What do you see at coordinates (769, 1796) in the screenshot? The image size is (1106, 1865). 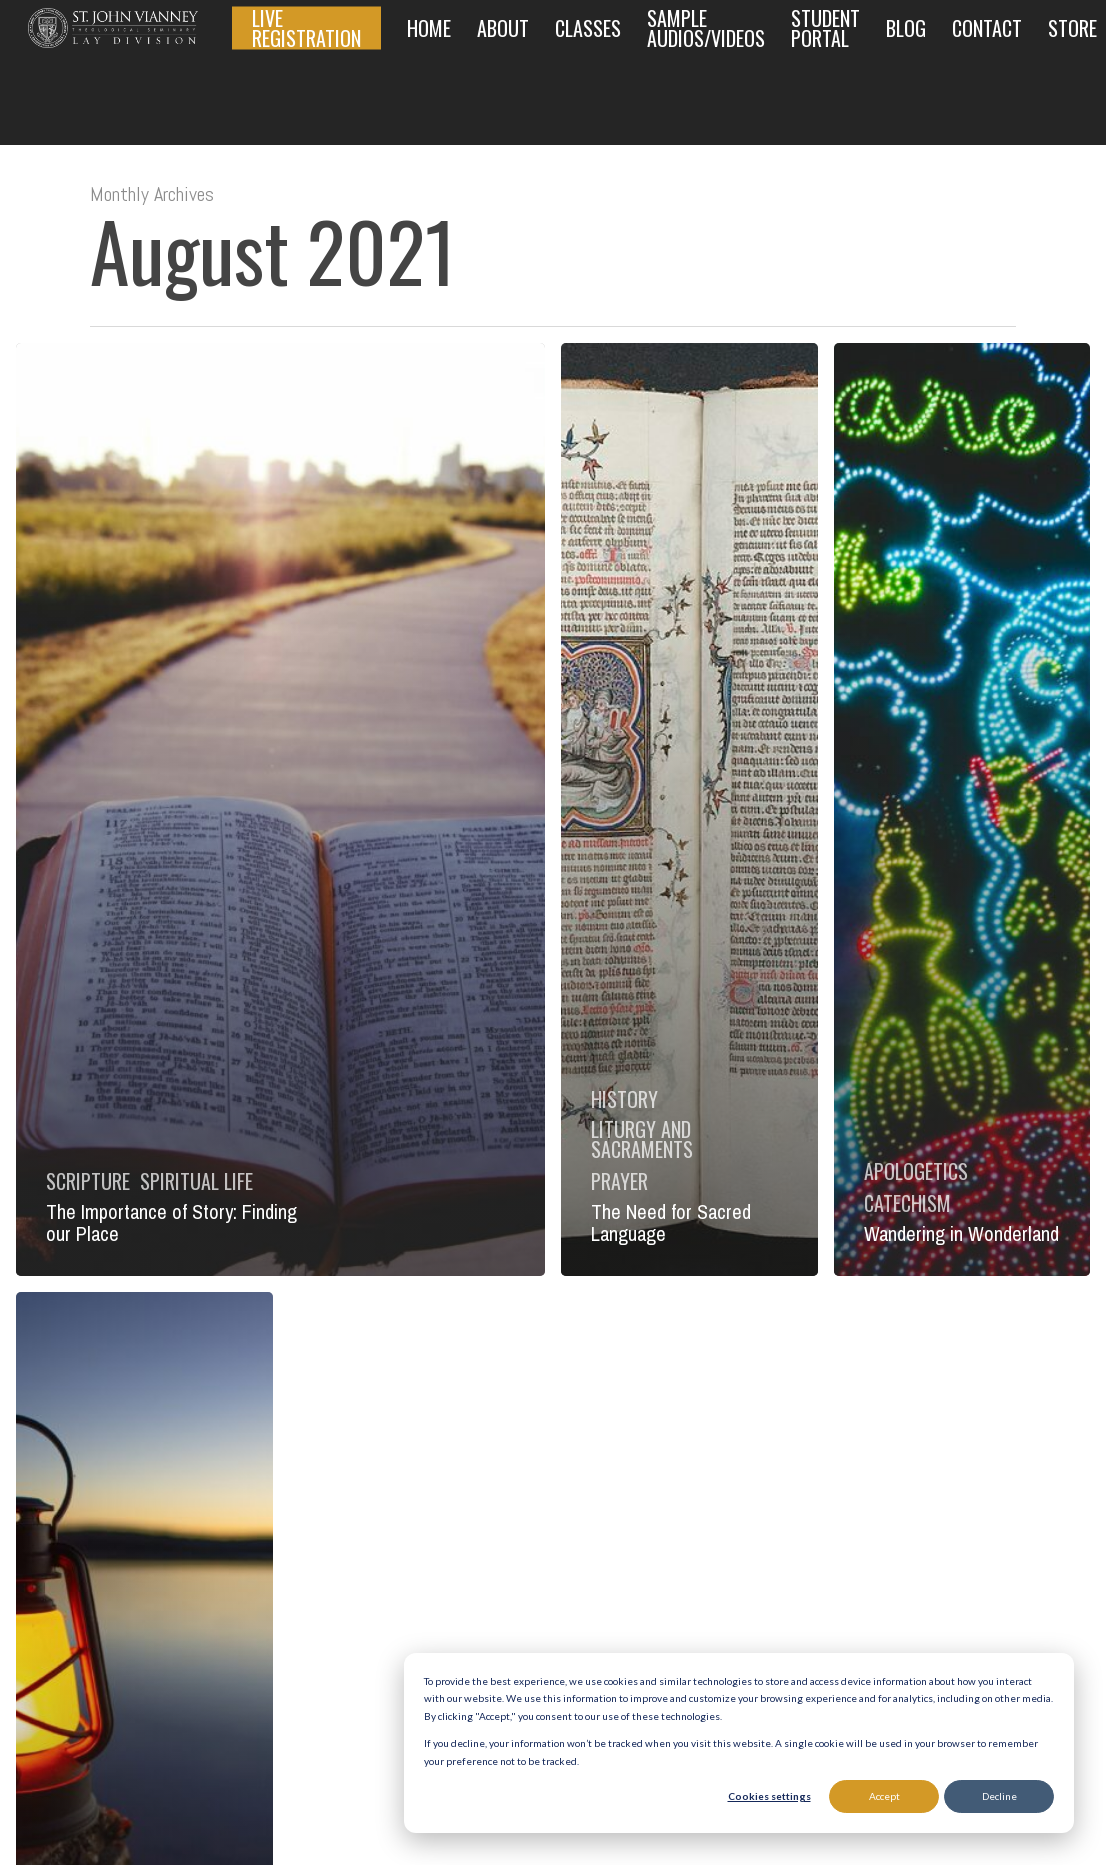 I see `Cookies settings` at bounding box center [769, 1796].